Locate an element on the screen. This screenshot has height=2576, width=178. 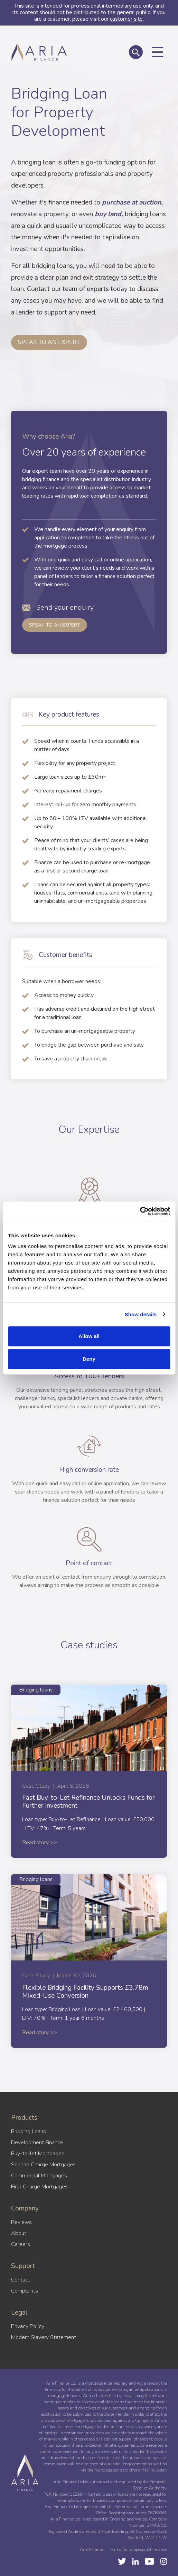
Careers is located at coordinates (20, 2244).